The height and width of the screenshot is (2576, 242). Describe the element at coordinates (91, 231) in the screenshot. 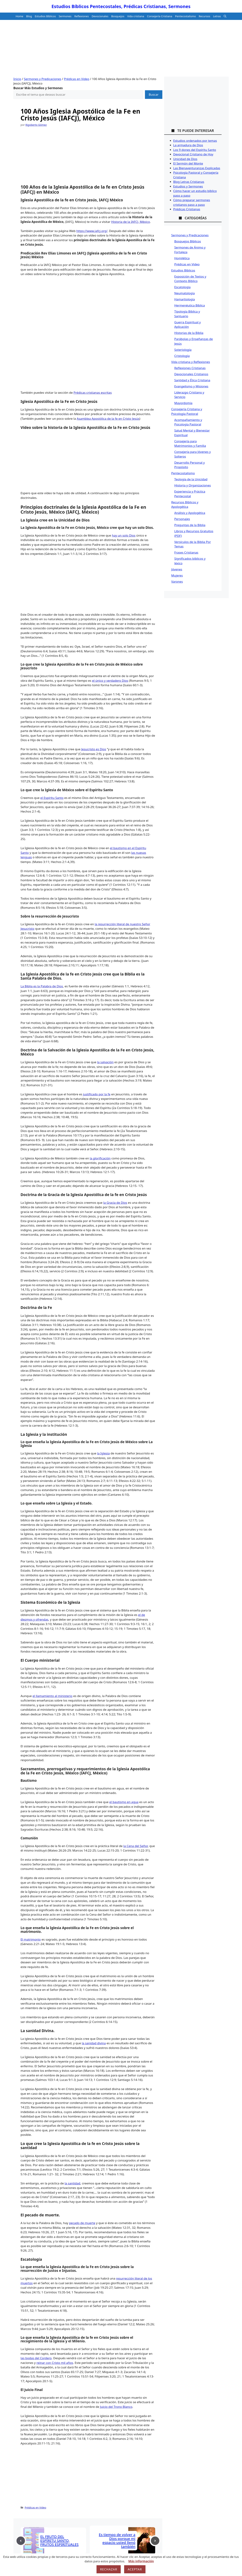

I see `https://www.iafcj.org/` at that location.